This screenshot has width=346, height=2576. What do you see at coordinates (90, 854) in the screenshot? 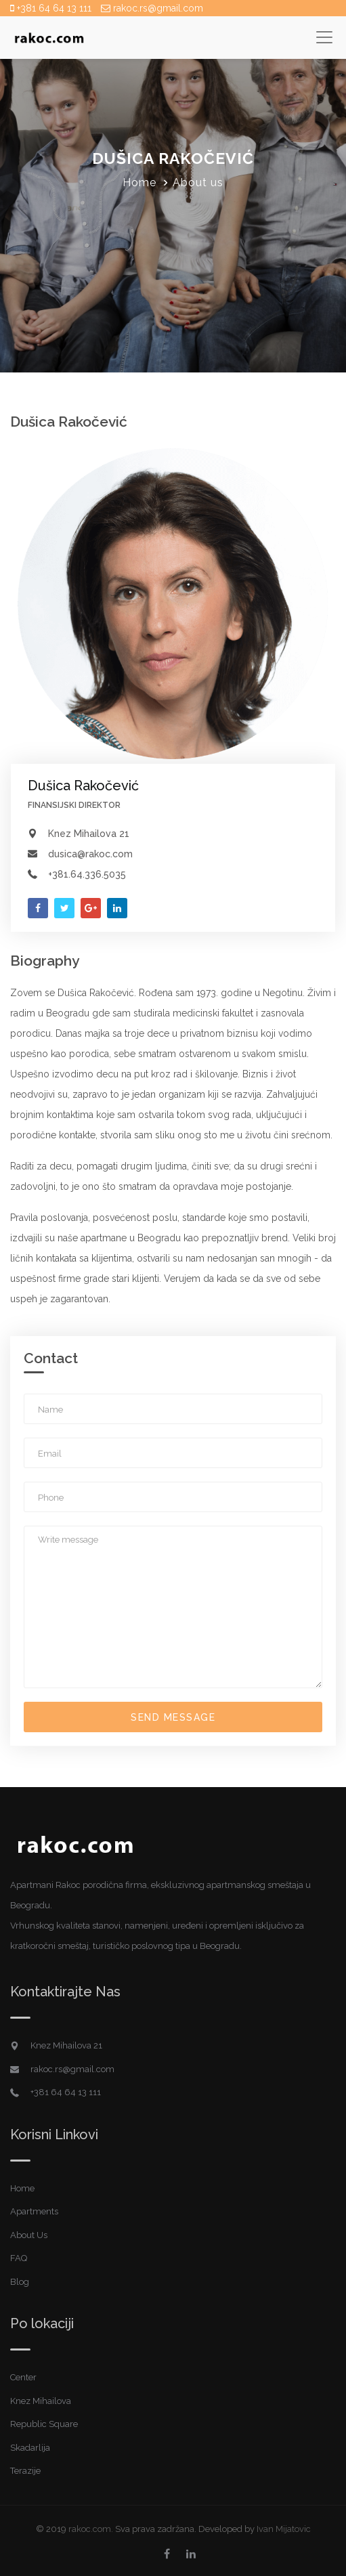
I see `dusica@rakoc.com` at bounding box center [90, 854].